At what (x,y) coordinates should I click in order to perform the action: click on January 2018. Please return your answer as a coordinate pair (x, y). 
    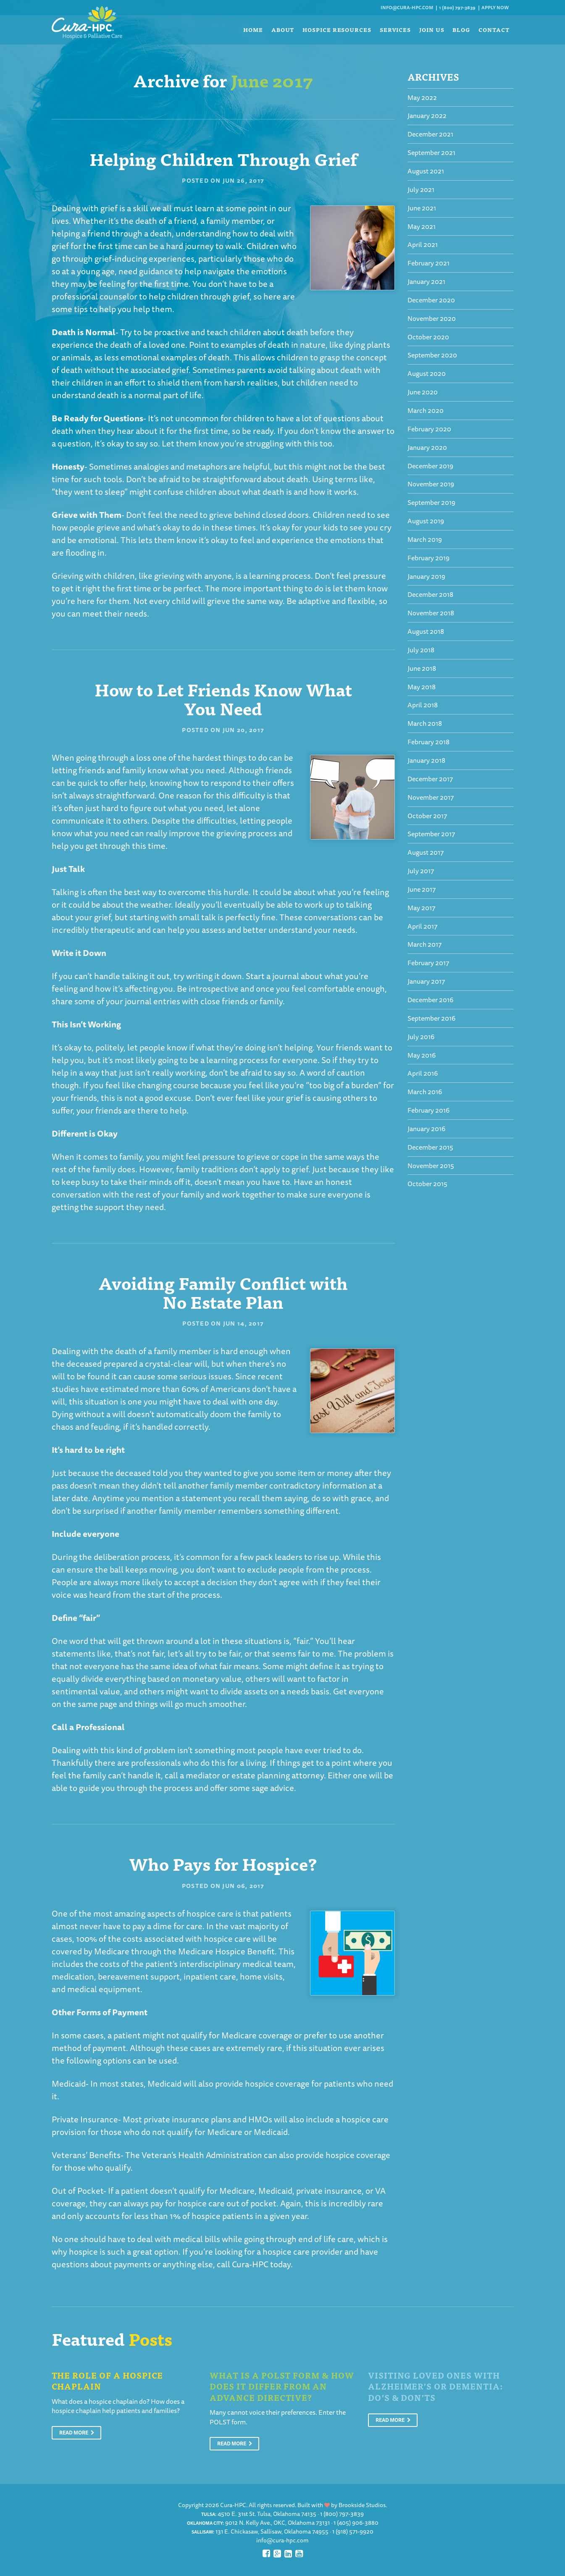
    Looking at the image, I should click on (426, 760).